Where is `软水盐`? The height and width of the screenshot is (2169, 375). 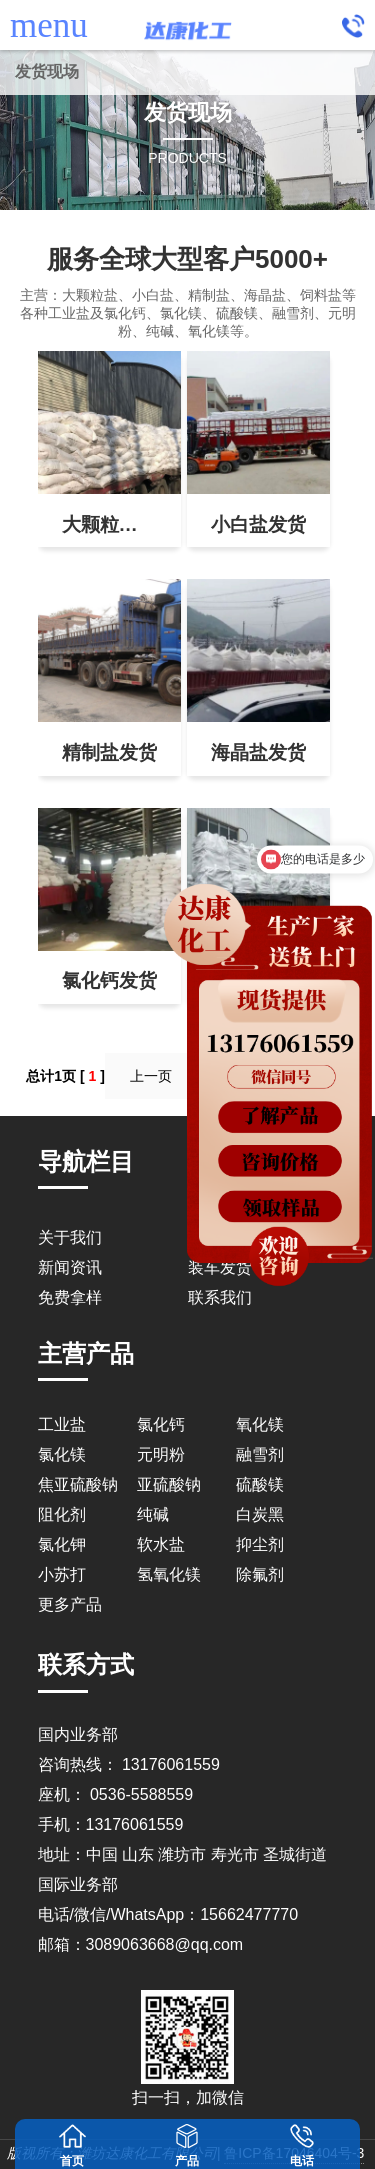
软水盐 is located at coordinates (161, 1544).